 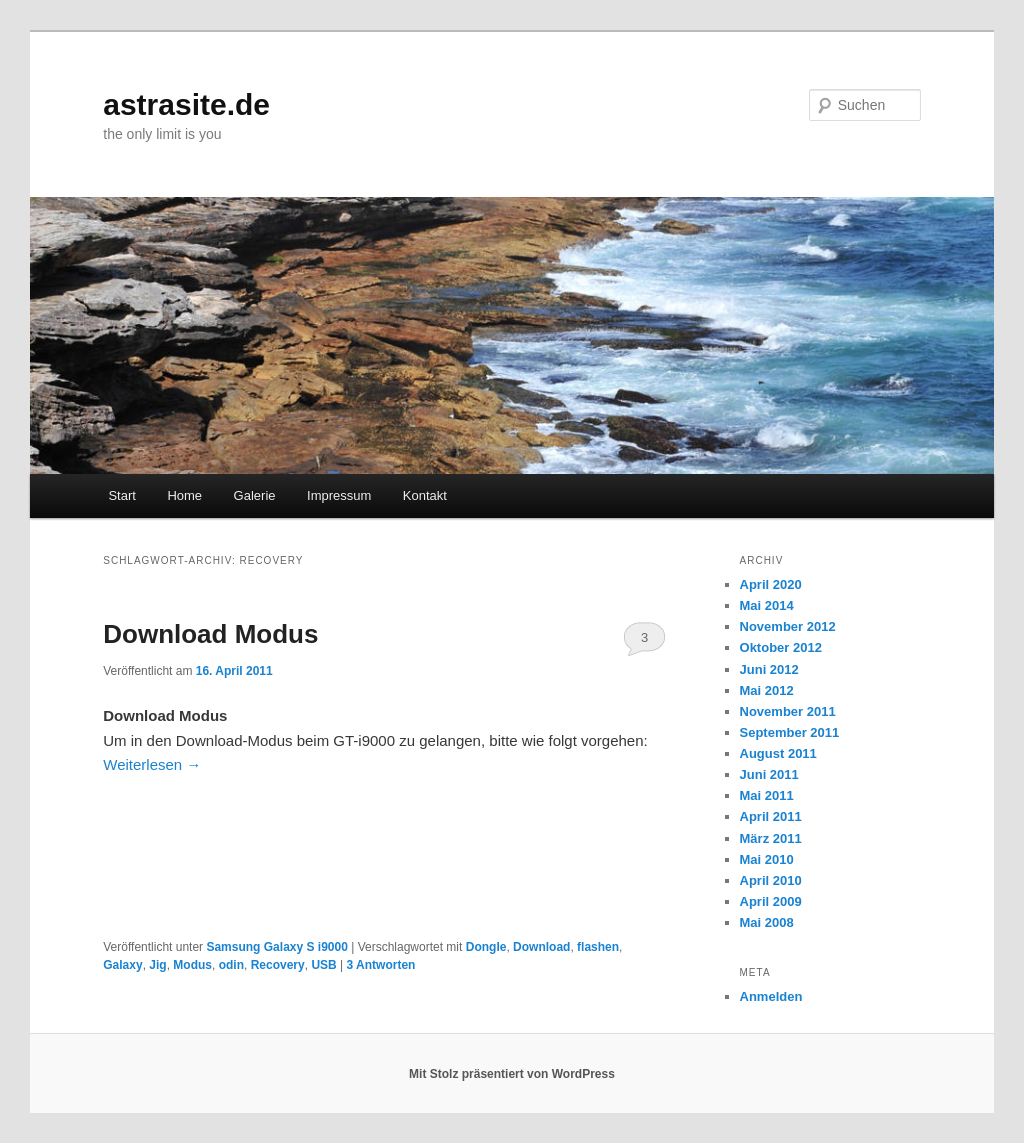 I want to click on Mai 2012, so click(x=767, y=690).